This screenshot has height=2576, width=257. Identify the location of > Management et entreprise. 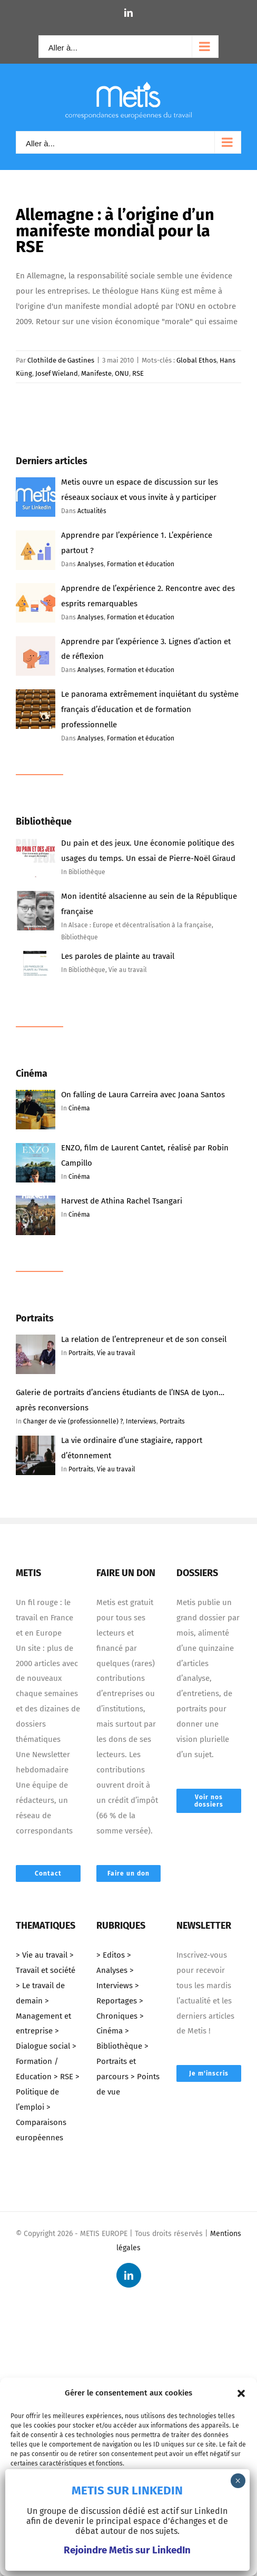
(43, 2016).